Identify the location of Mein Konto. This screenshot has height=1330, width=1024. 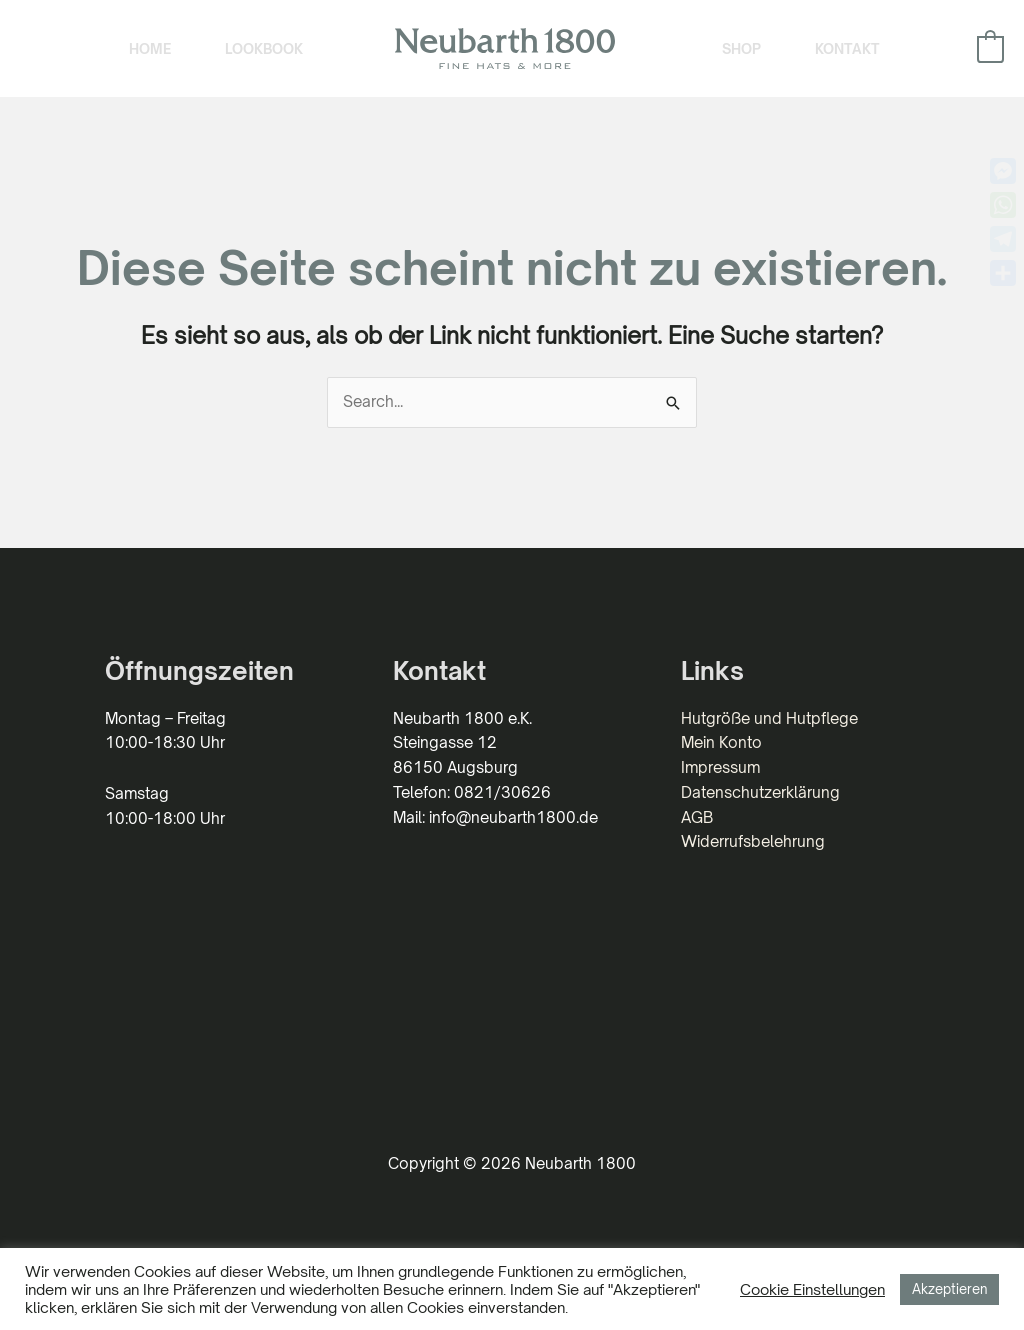
(721, 742).